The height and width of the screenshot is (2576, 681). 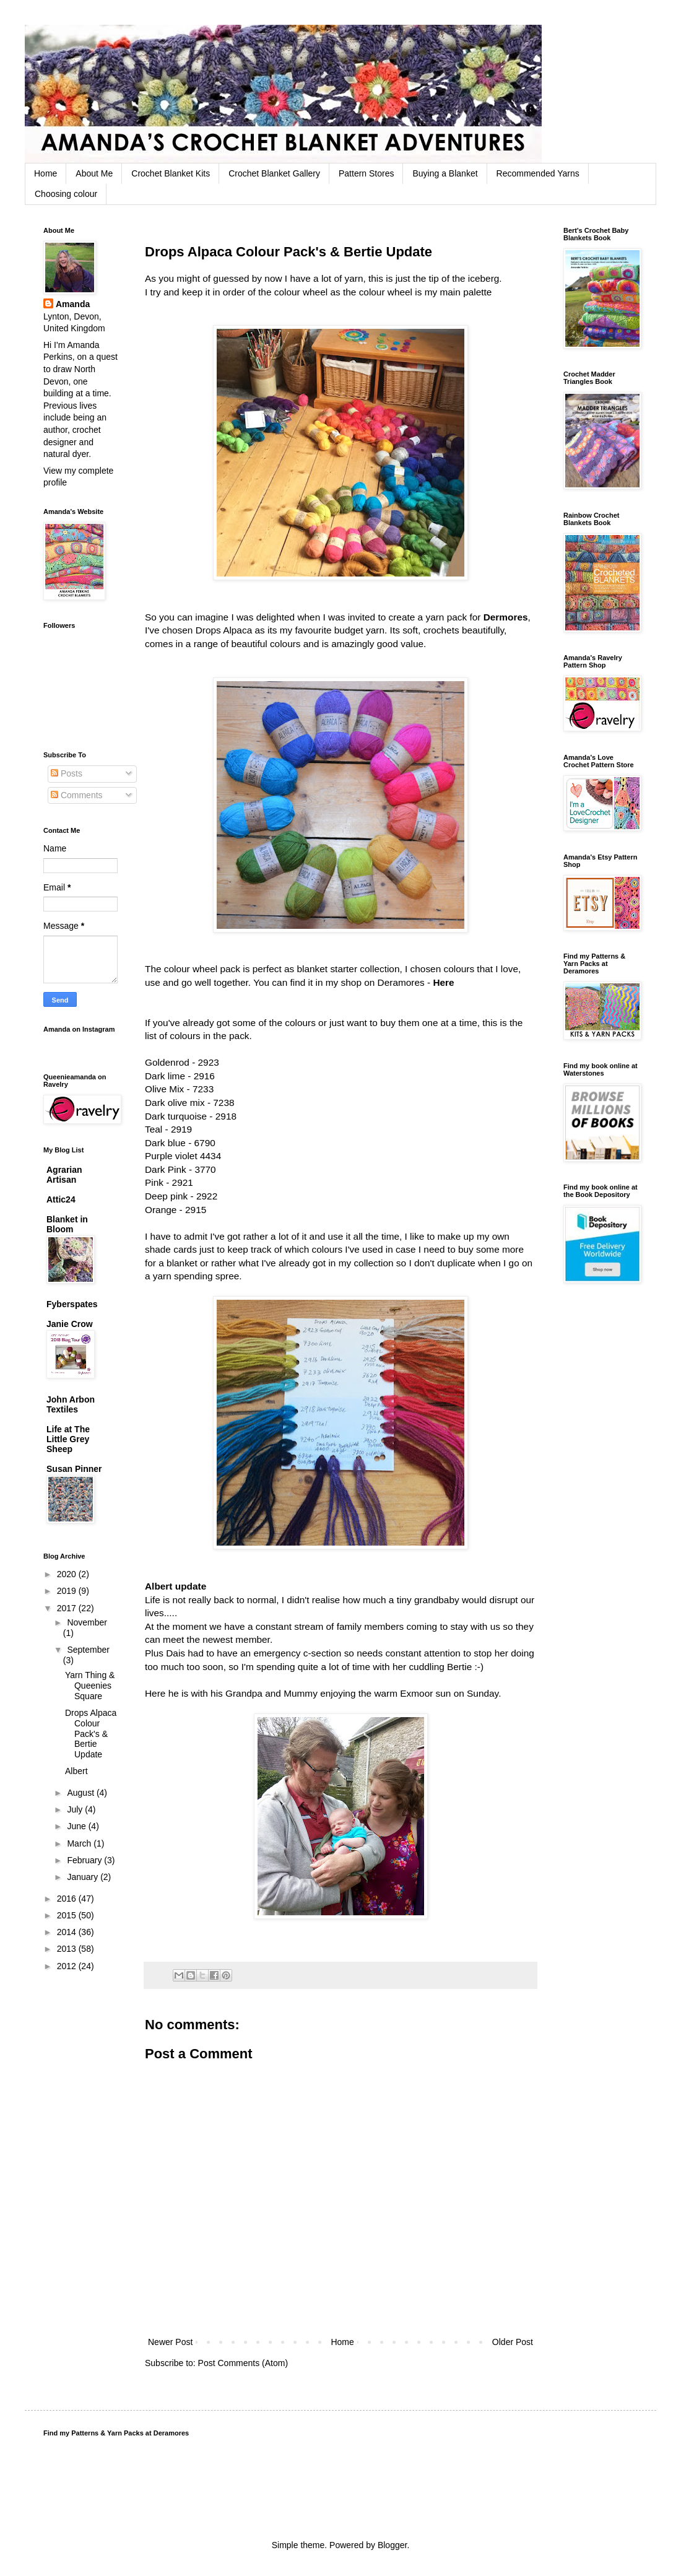 What do you see at coordinates (444, 173) in the screenshot?
I see `Buying a Blanket` at bounding box center [444, 173].